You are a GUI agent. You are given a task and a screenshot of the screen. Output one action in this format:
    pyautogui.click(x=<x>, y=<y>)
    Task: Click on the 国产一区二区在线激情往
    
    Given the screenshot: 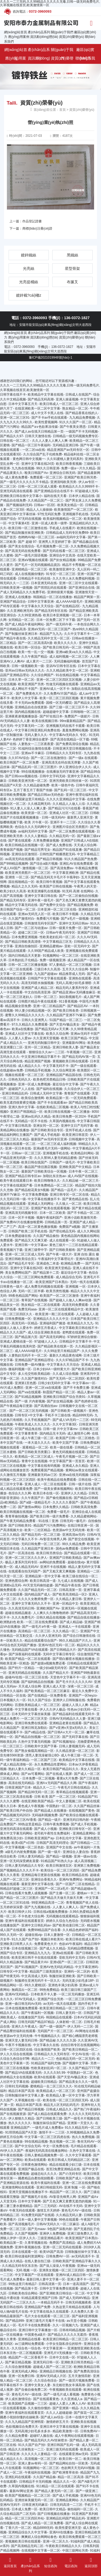 What is the action you would take?
    pyautogui.click(x=49, y=758)
    